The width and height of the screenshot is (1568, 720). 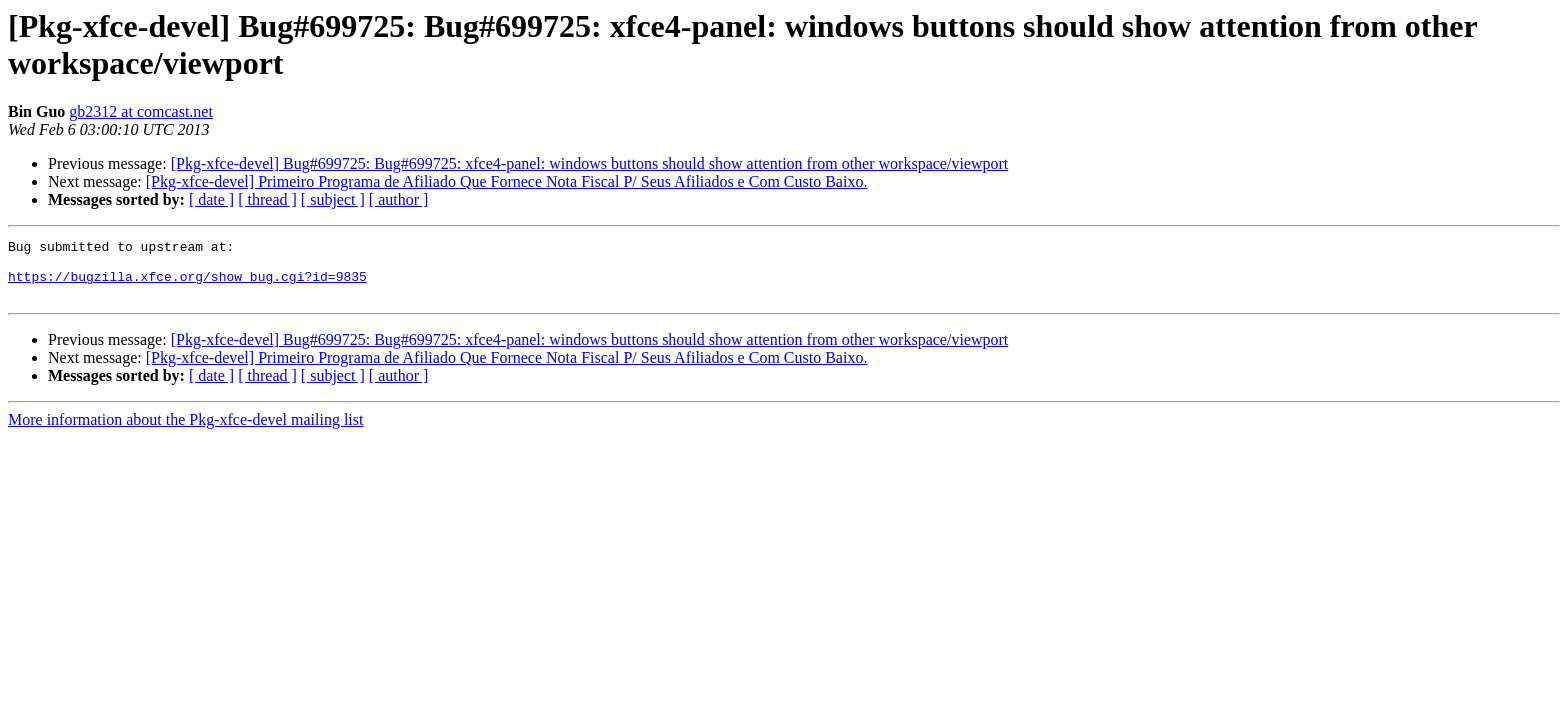 I want to click on [Pkg-xfce-devel] Primeiro Programa de Afiliado Que Fornece Nota Fiscal P/ Seus Afiliados e Com Custo Baixo., so click(x=507, y=181).